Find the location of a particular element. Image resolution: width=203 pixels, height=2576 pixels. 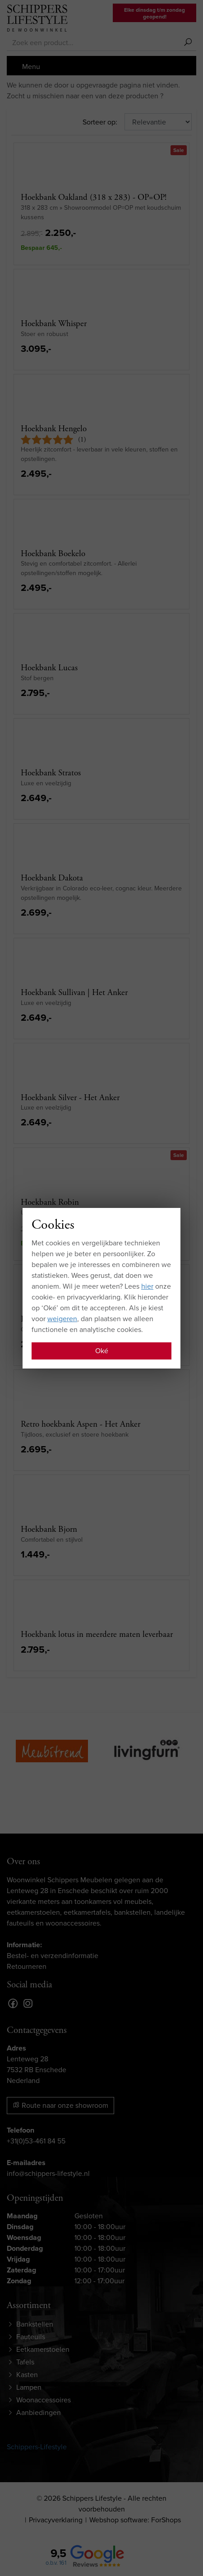

Schippers-Lifestyle is located at coordinates (37, 2447).